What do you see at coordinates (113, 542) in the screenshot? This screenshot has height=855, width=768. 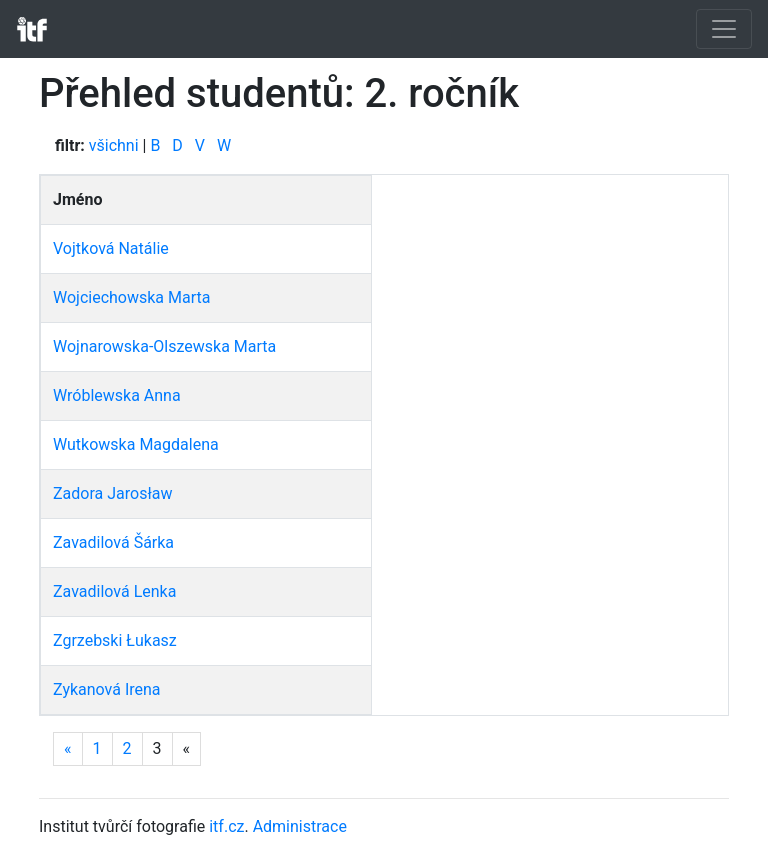 I see `Zavadilová Šárka` at bounding box center [113, 542].